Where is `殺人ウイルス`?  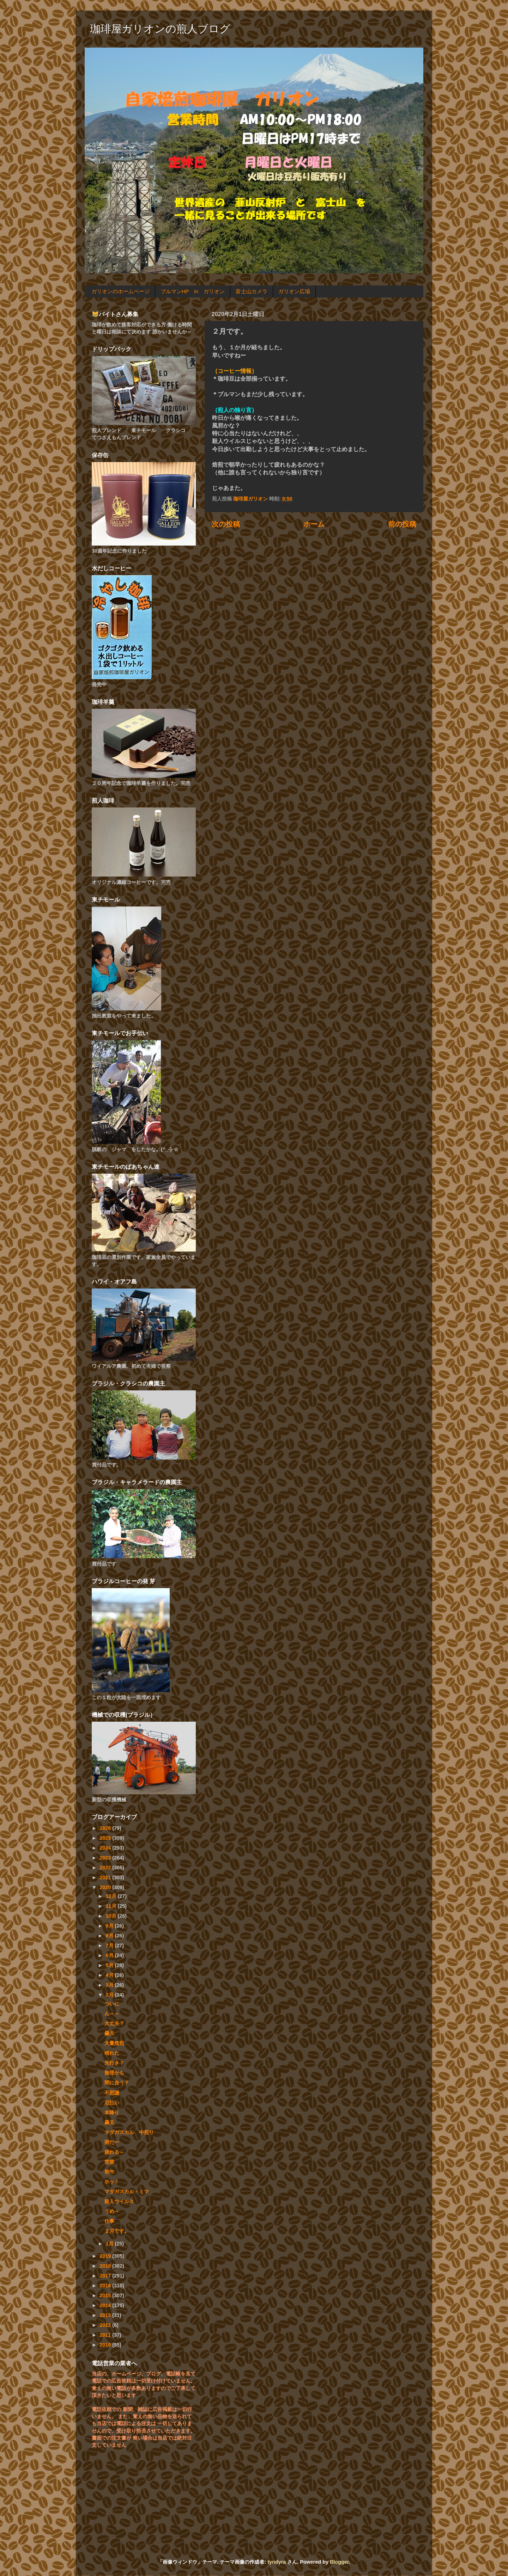 殺人ウイルス is located at coordinates (119, 2201).